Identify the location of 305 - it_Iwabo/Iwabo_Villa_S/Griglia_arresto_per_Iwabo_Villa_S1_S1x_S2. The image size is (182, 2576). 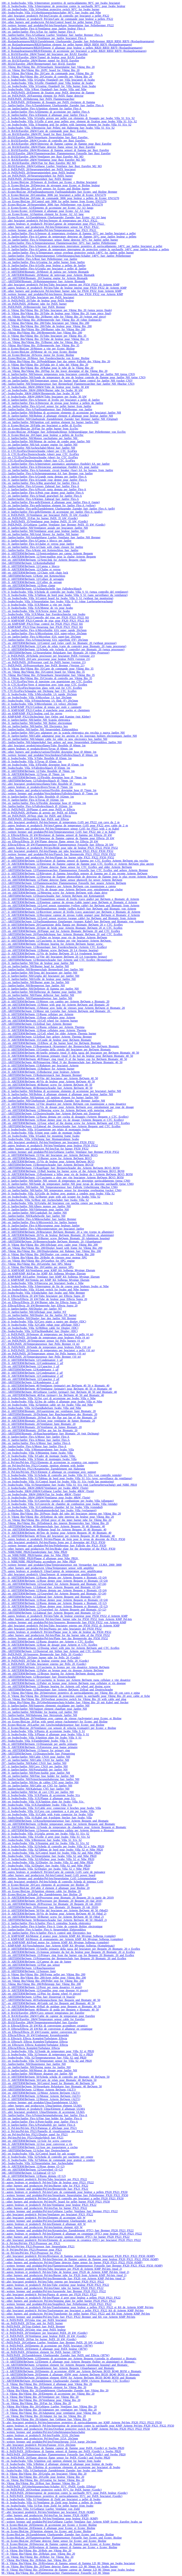
(45, 1833).